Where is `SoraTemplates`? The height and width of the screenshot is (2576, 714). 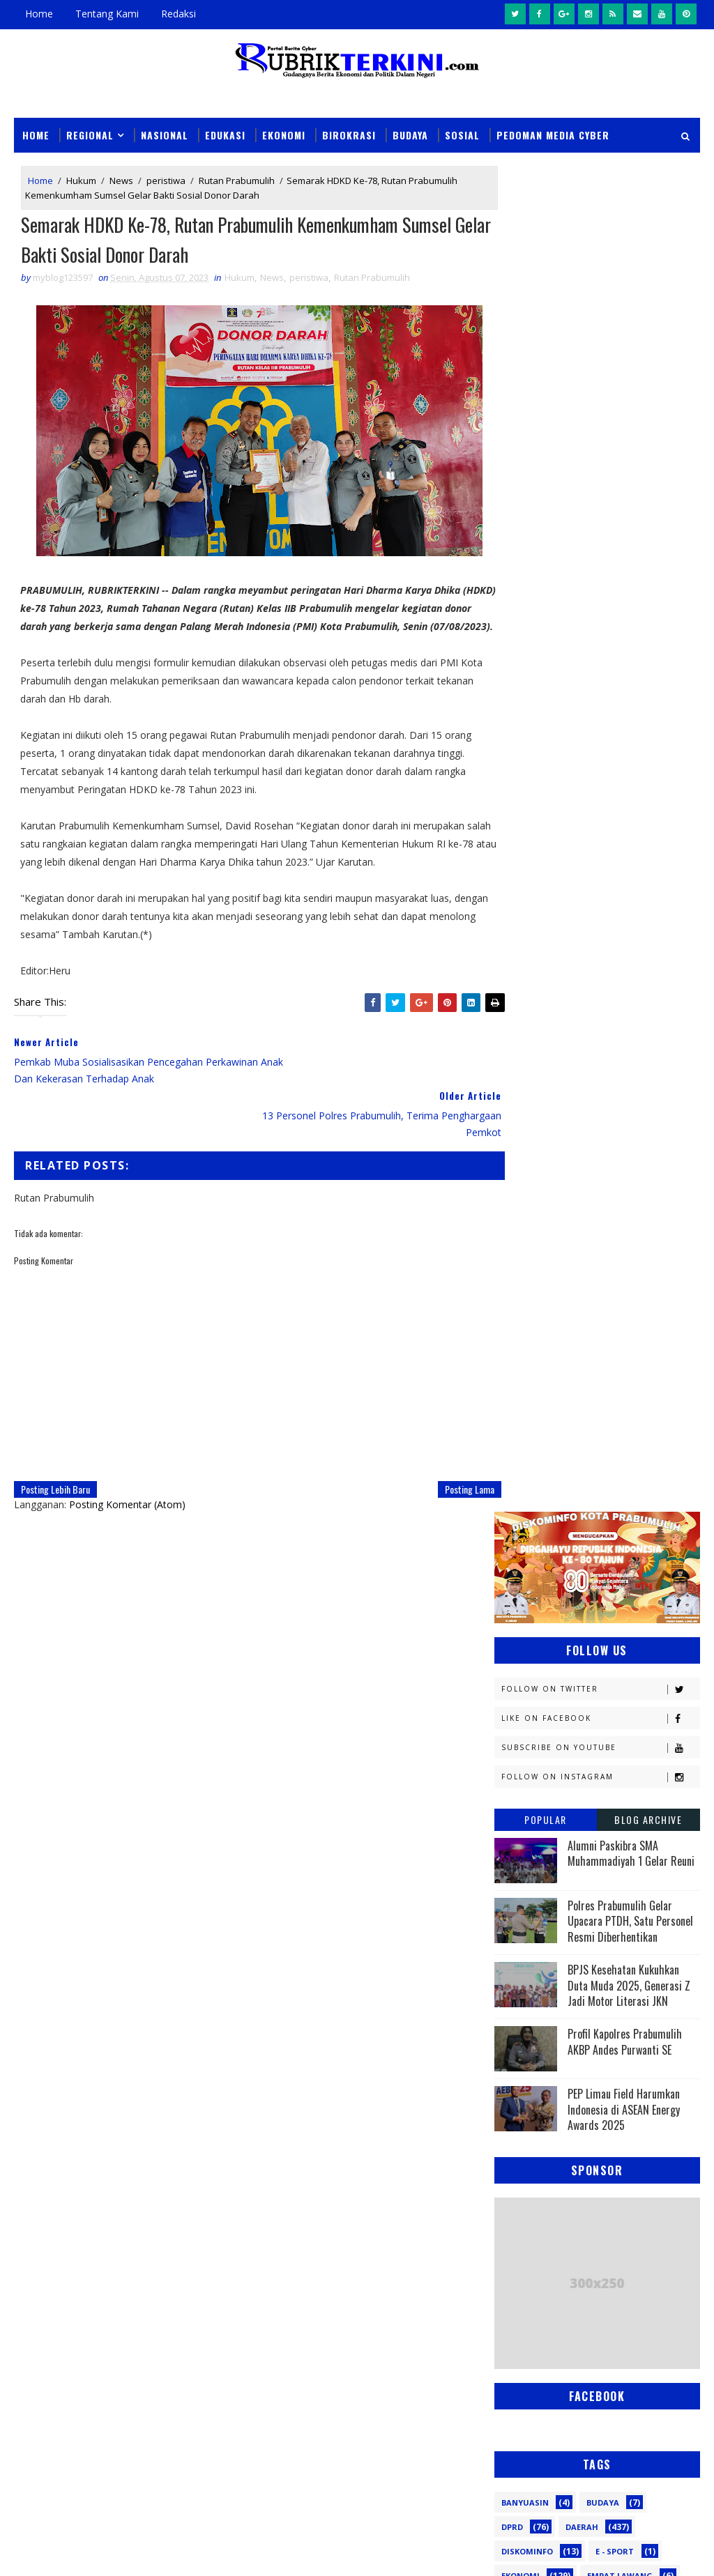
SoraTemplates is located at coordinates (84, 2551).